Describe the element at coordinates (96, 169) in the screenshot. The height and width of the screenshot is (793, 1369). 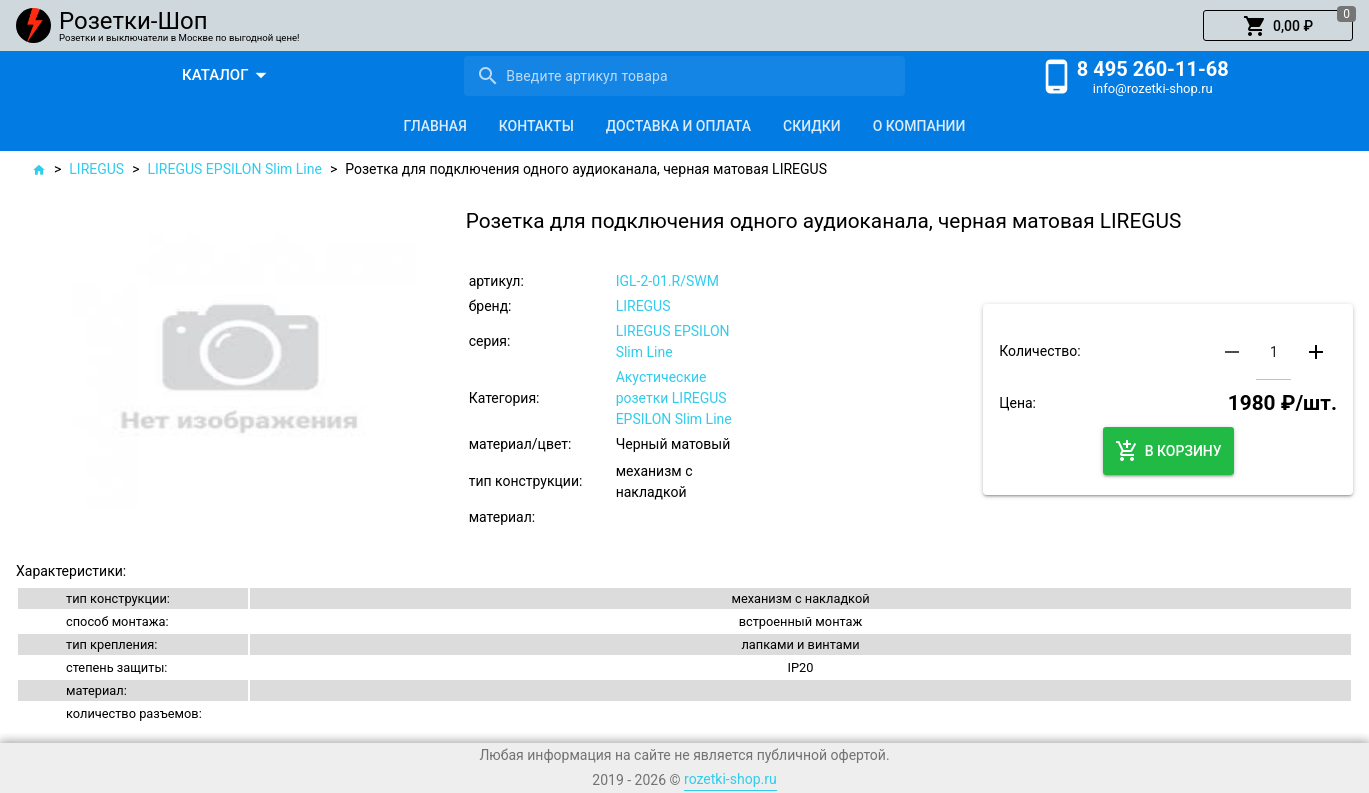
I see `LIREGUS` at that location.